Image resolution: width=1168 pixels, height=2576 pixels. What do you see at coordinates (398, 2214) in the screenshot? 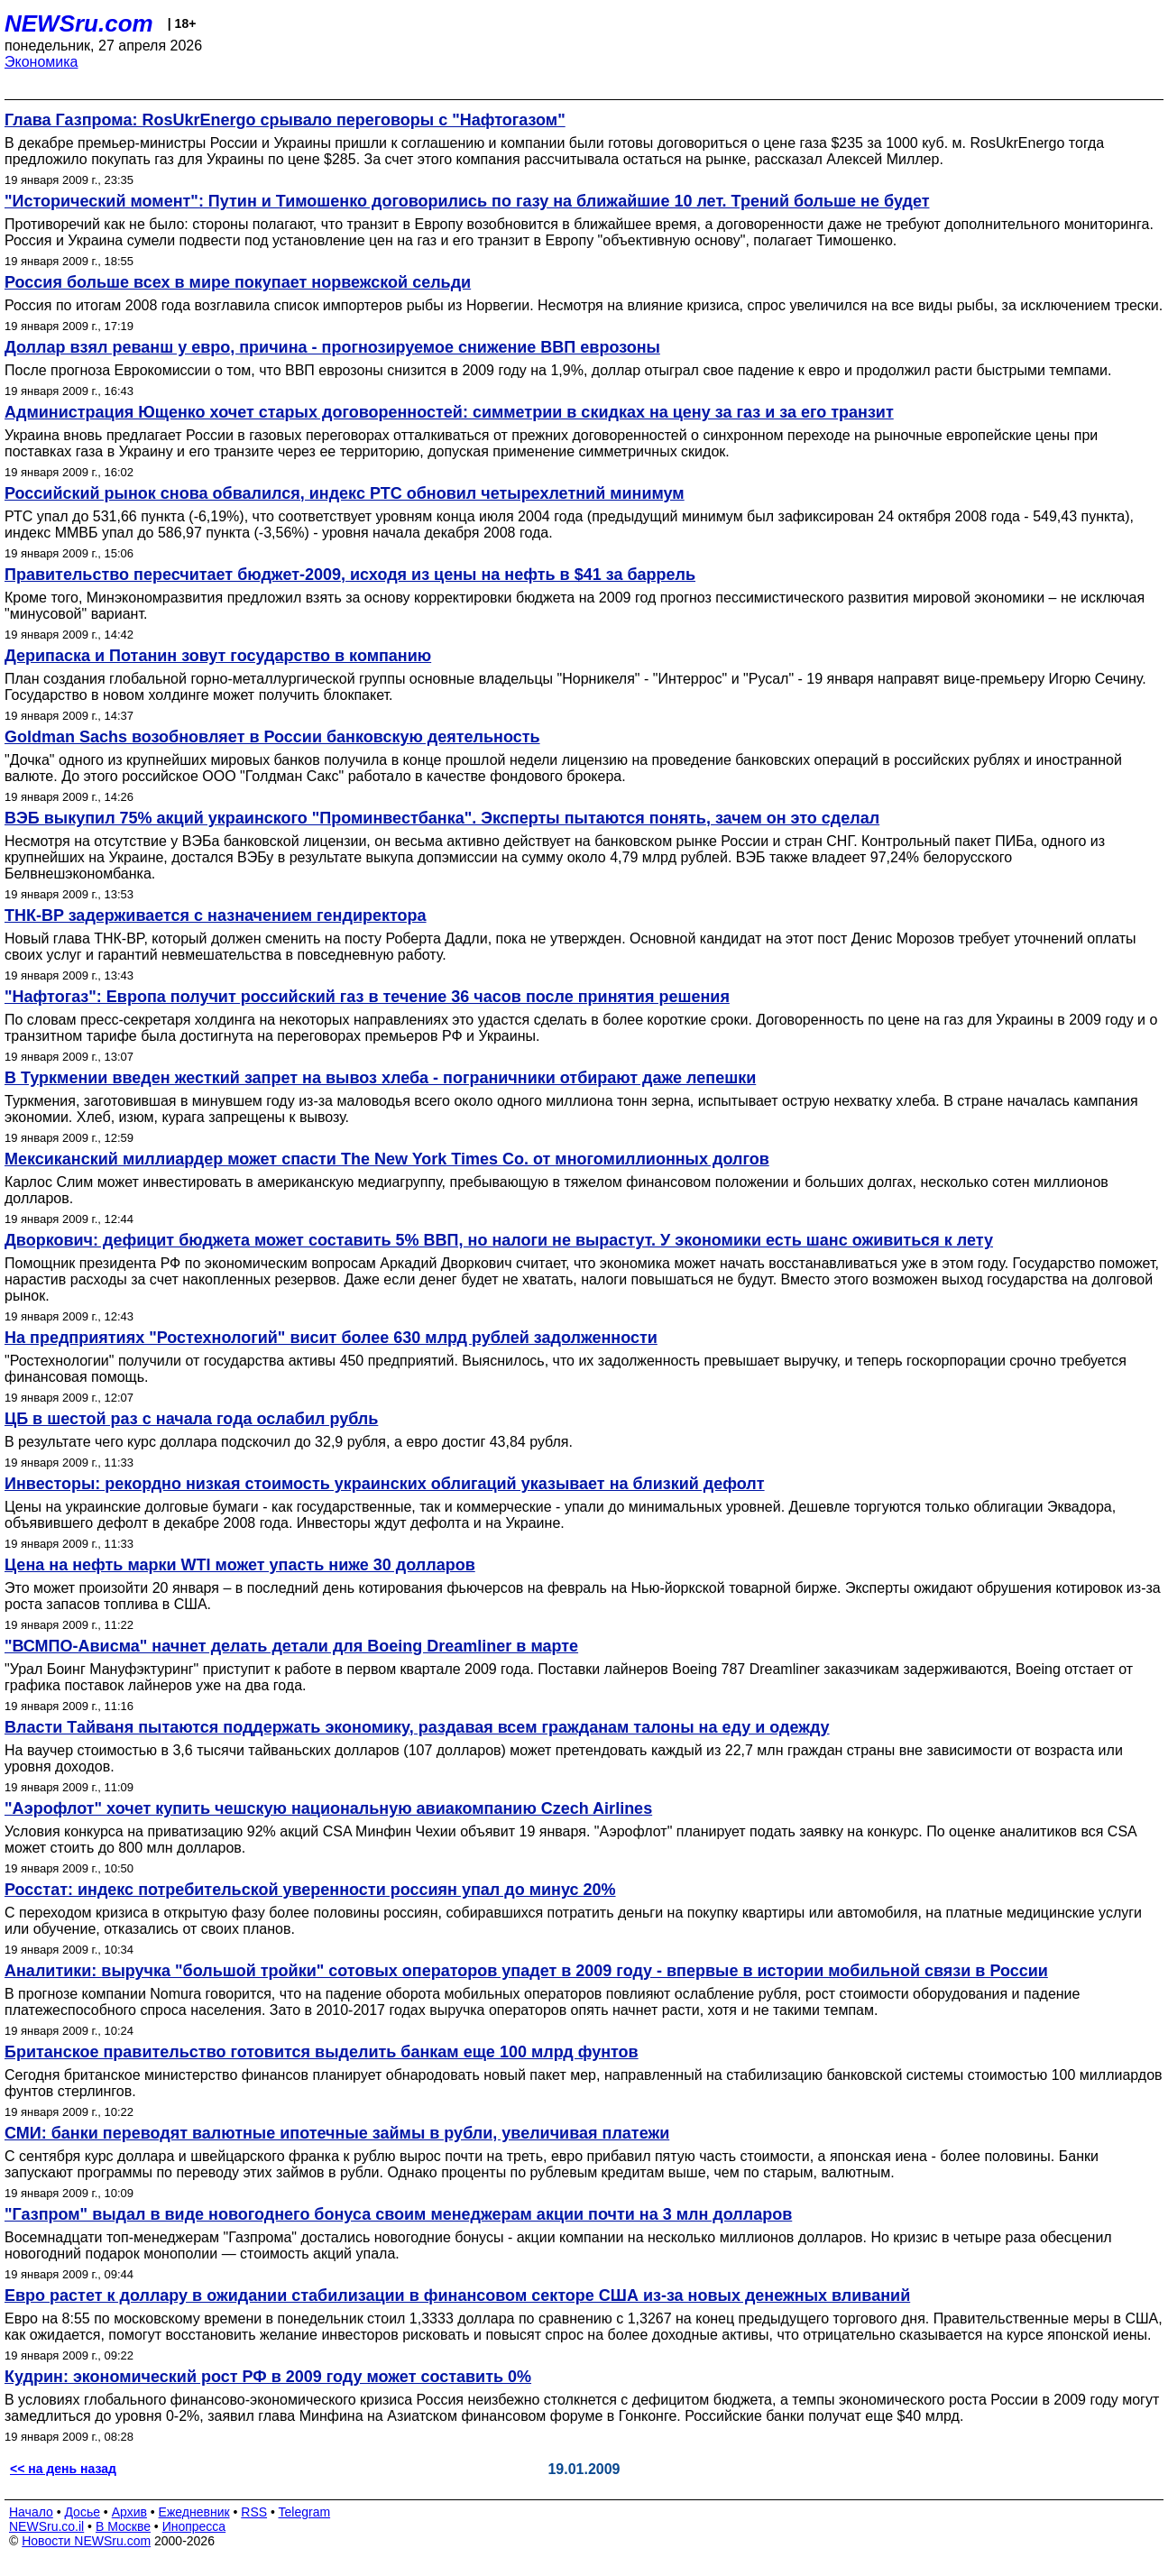
I see `"Газпром" выдал в виде новогоднего бонуса своим менеджерам акции почти на 3 млн долларов` at bounding box center [398, 2214].